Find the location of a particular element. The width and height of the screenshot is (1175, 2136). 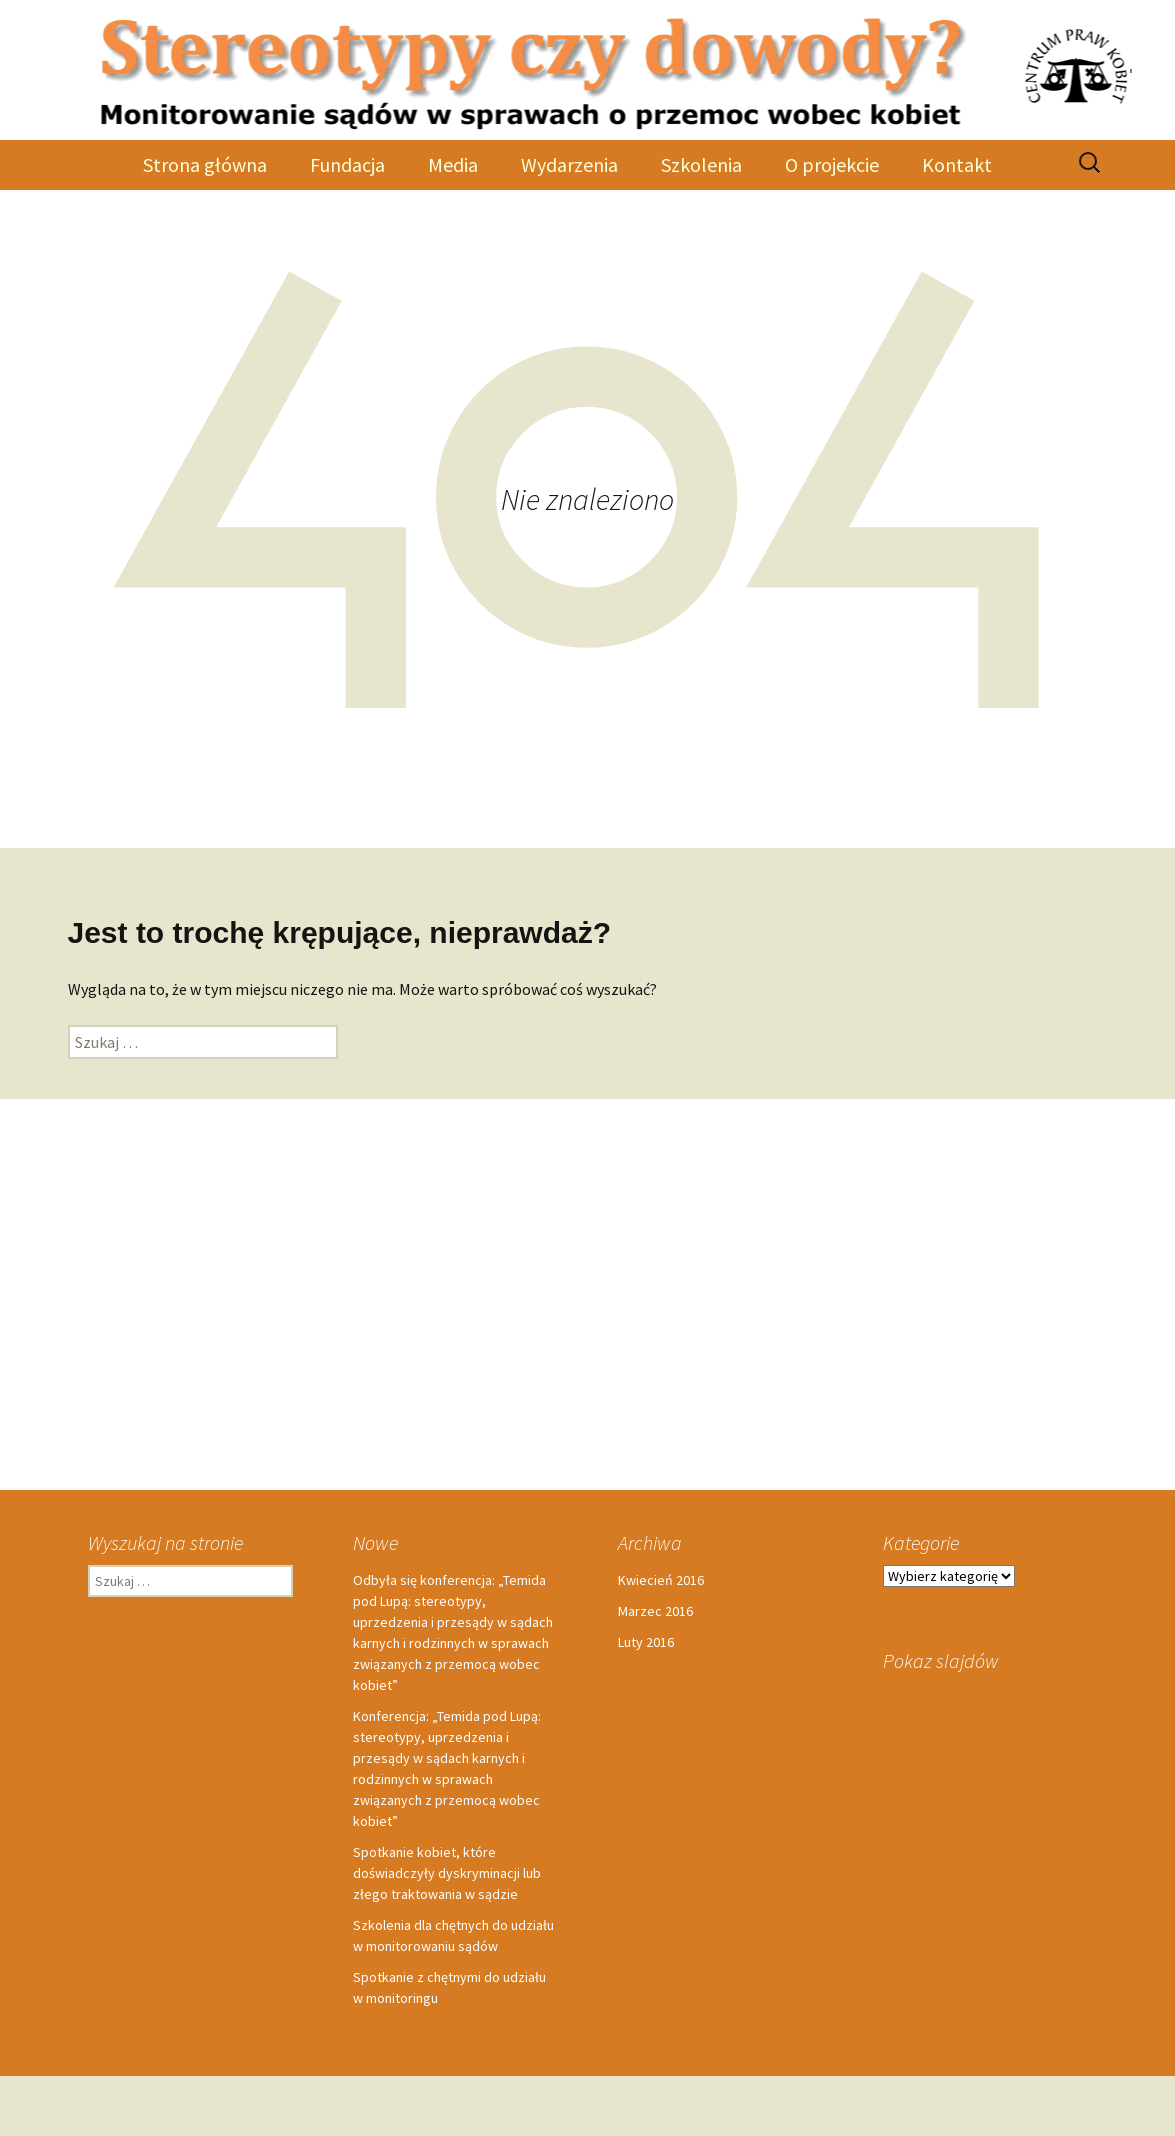

Marzec 2016 is located at coordinates (655, 1611).